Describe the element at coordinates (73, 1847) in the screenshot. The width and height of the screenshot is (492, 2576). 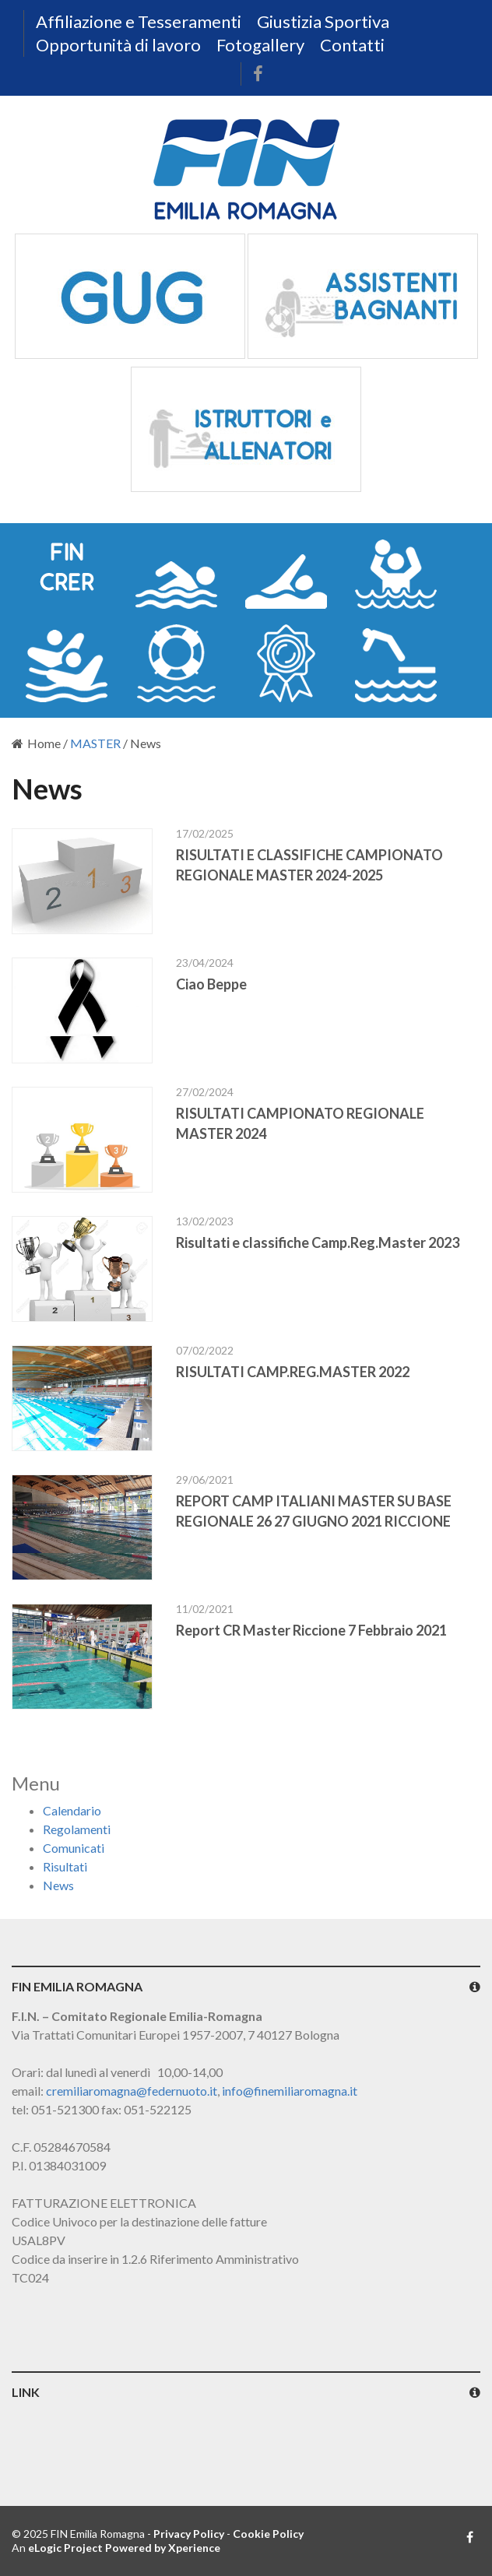
I see `Comunicati` at that location.